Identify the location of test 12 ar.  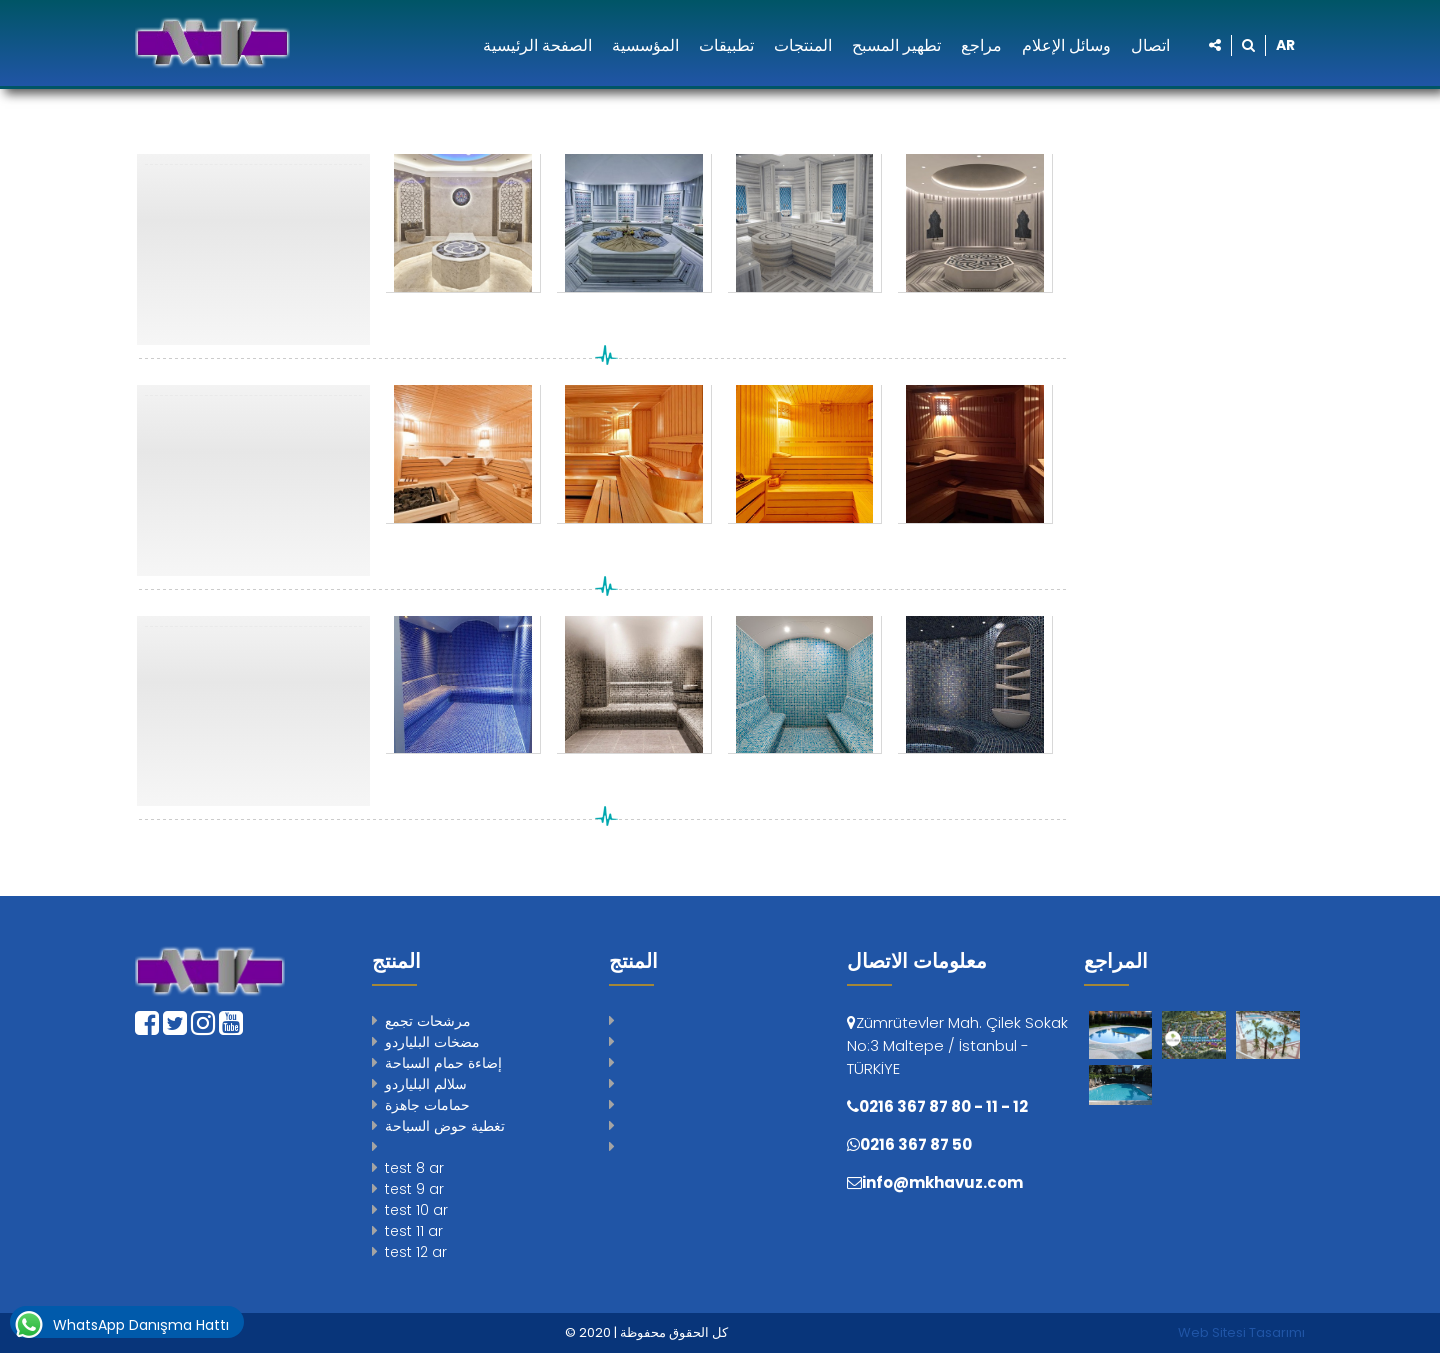
(416, 1252).